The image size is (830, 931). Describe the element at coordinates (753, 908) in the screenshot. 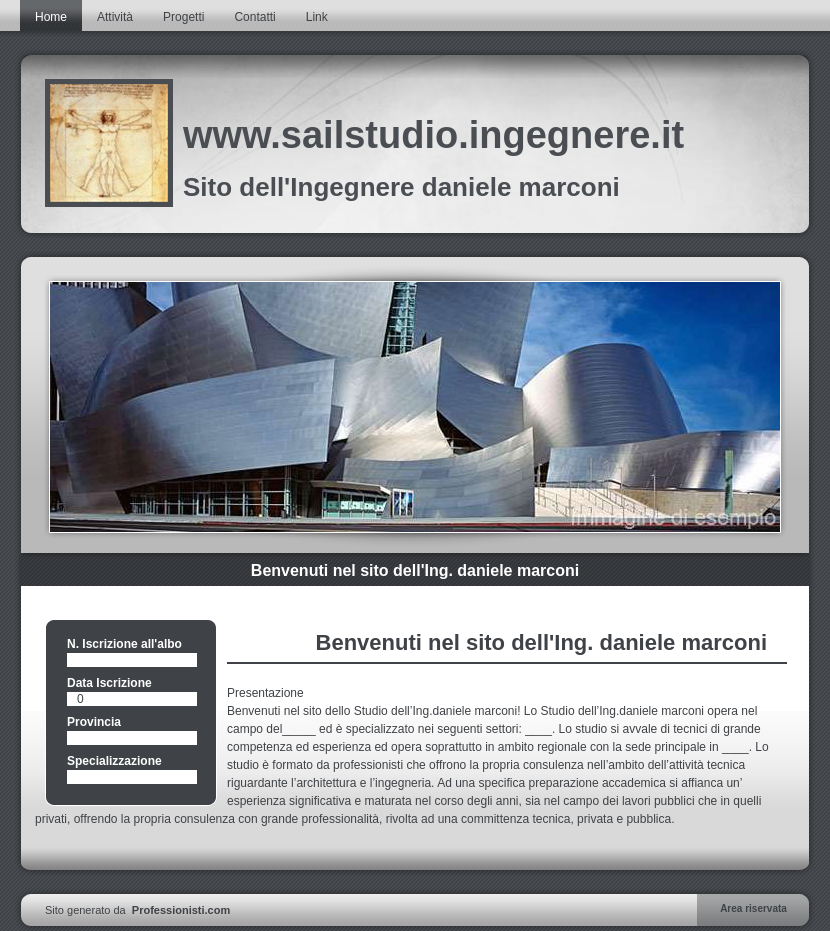

I see `Area riservata` at that location.